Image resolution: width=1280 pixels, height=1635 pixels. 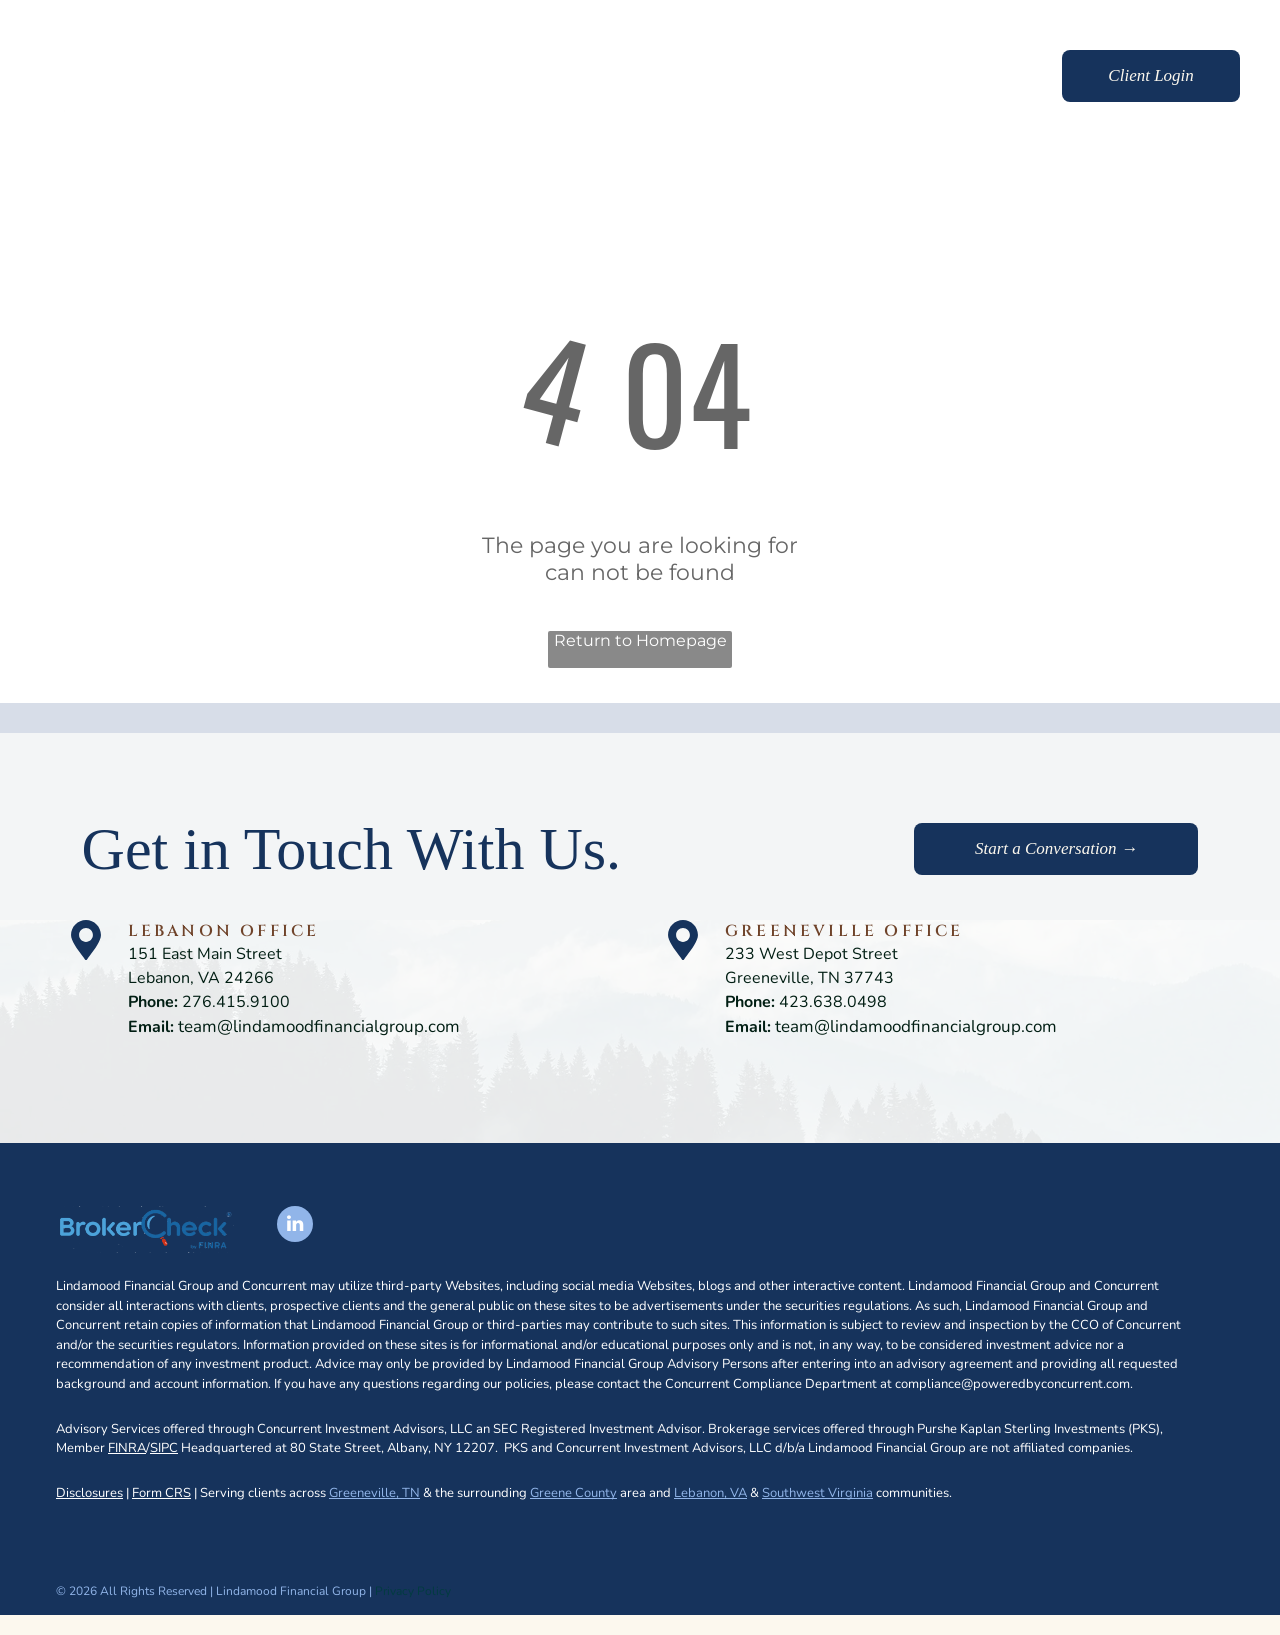 I want to click on FINRA, so click(x=127, y=1448).